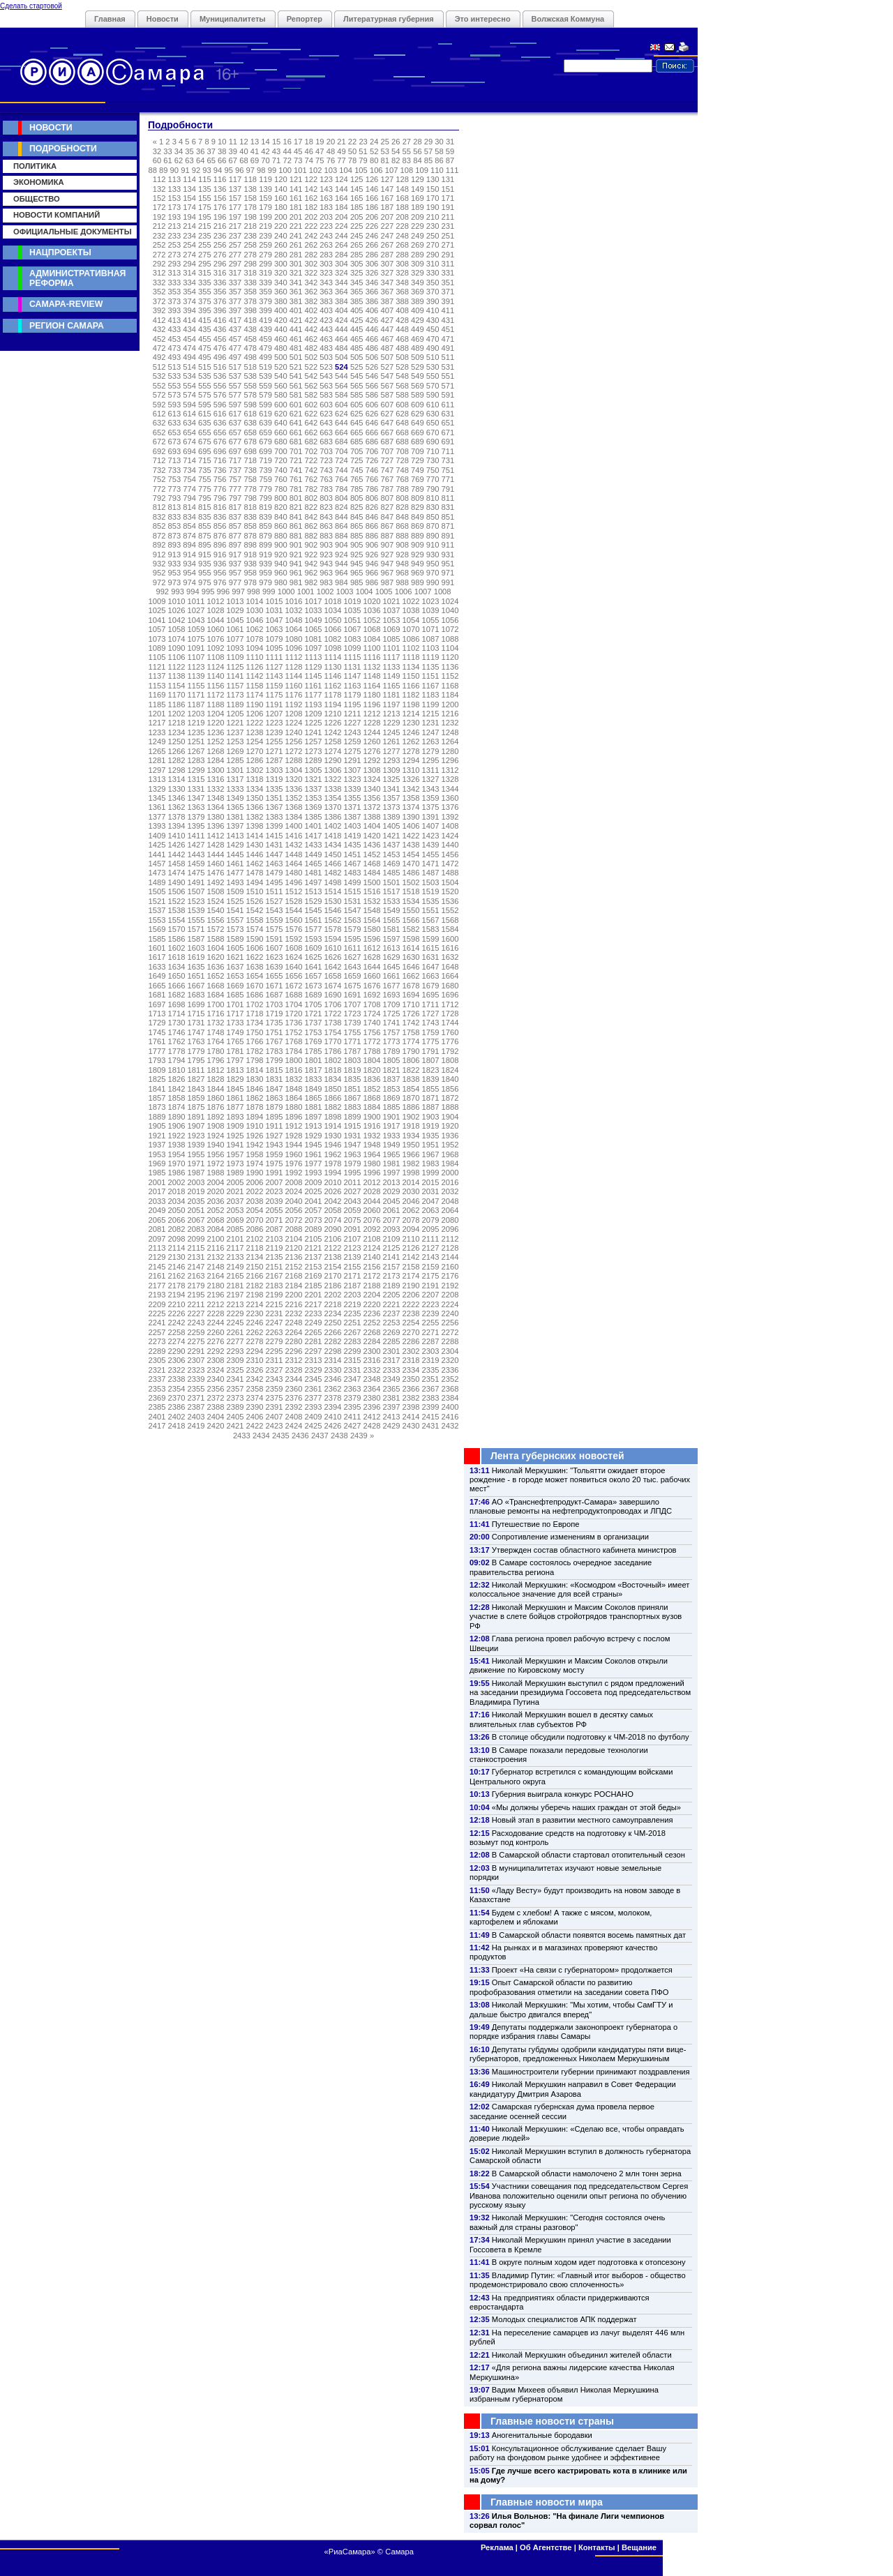  I want to click on 230, so click(433, 226).